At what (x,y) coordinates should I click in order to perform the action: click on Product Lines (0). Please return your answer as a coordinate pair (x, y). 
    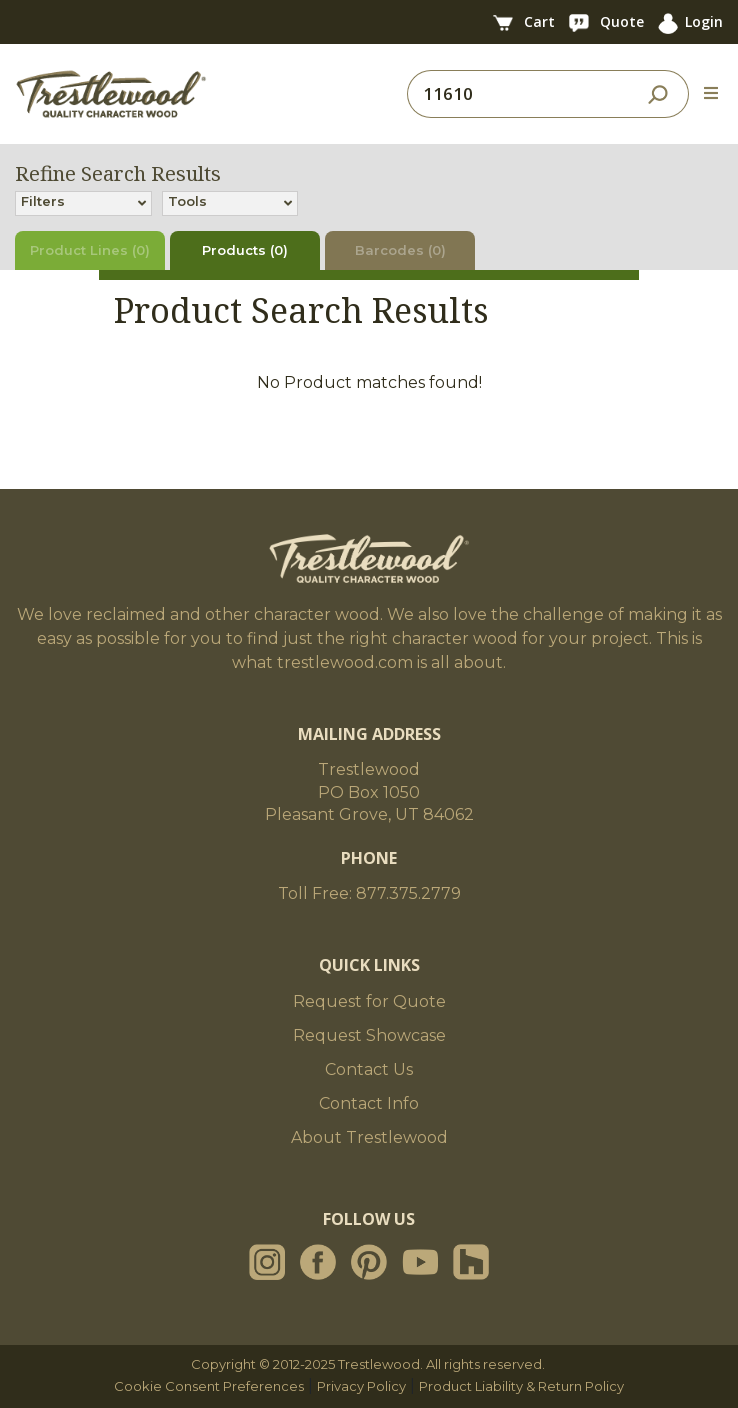
    Looking at the image, I should click on (90, 250).